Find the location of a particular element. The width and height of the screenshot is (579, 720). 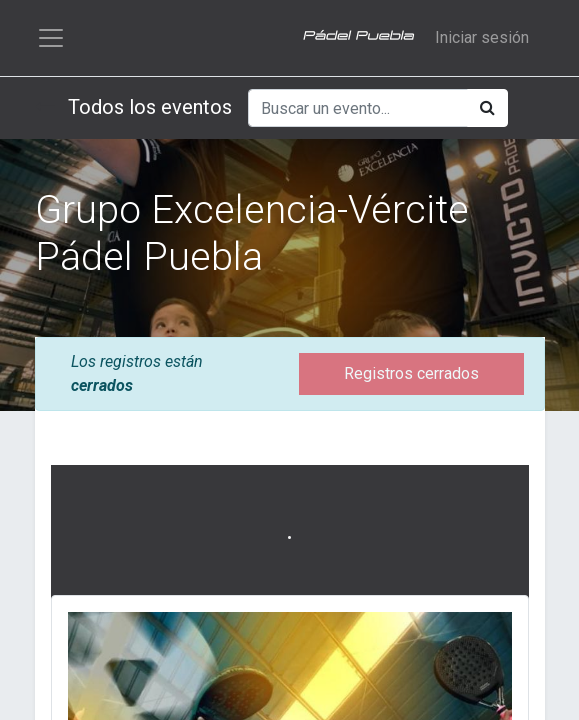

Iniciar sesión is located at coordinates (482, 37).